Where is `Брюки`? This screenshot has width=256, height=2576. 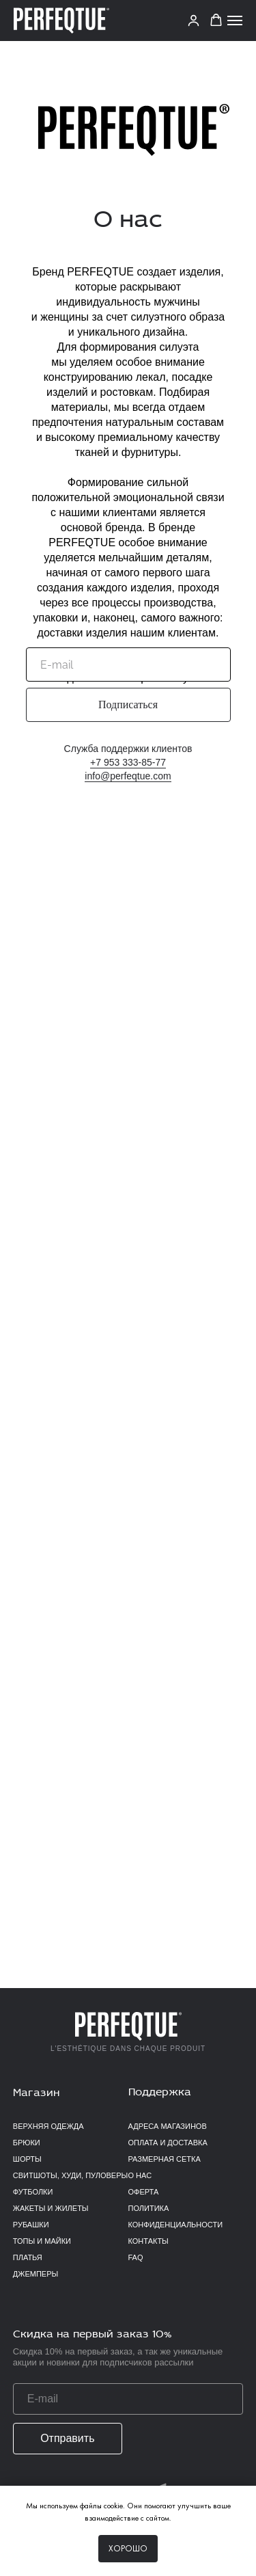
Брюки is located at coordinates (26, 2142).